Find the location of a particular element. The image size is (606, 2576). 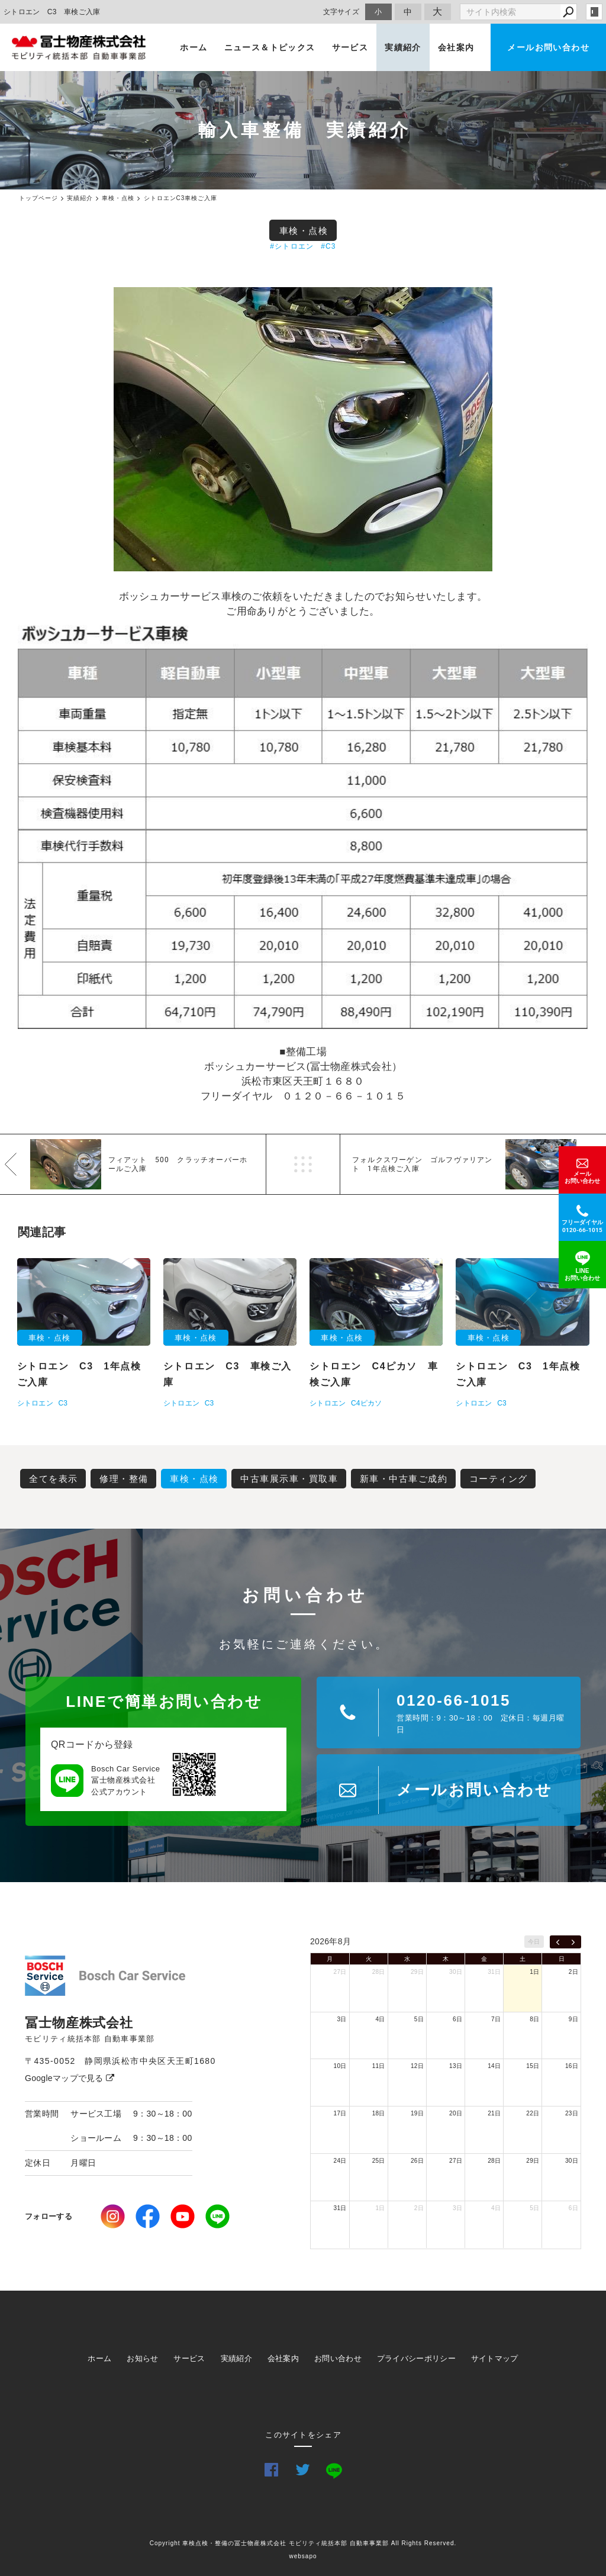

30日 is located at coordinates (455, 1972).